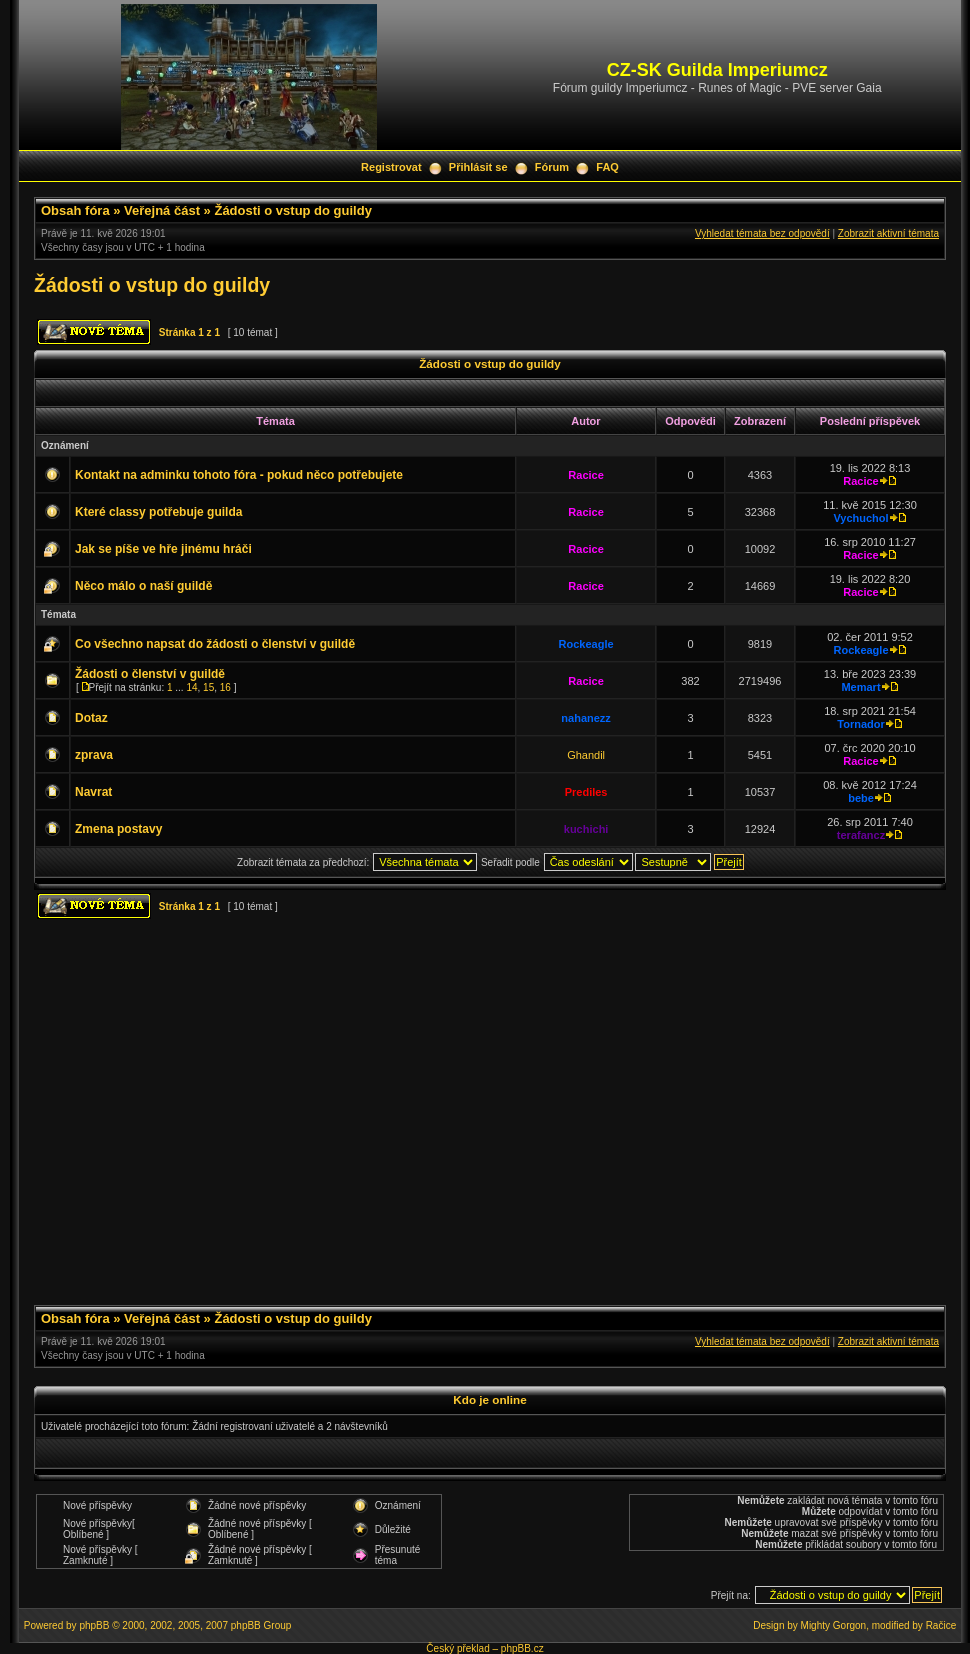 This screenshot has height=1654, width=970. What do you see at coordinates (93, 792) in the screenshot?
I see `Navrat` at bounding box center [93, 792].